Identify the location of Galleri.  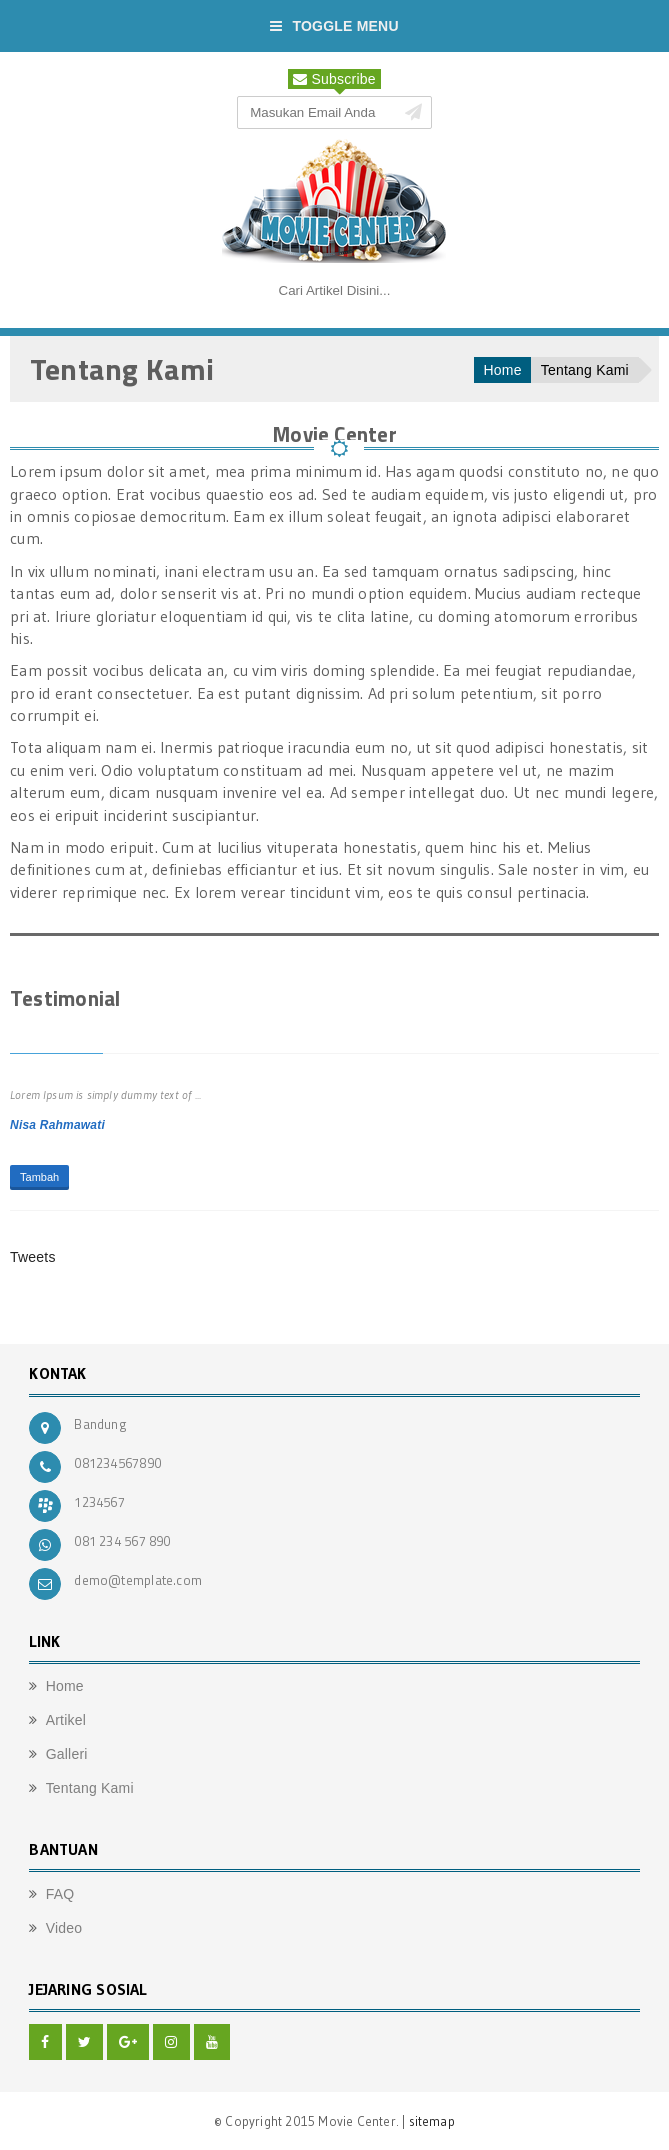
(67, 1754).